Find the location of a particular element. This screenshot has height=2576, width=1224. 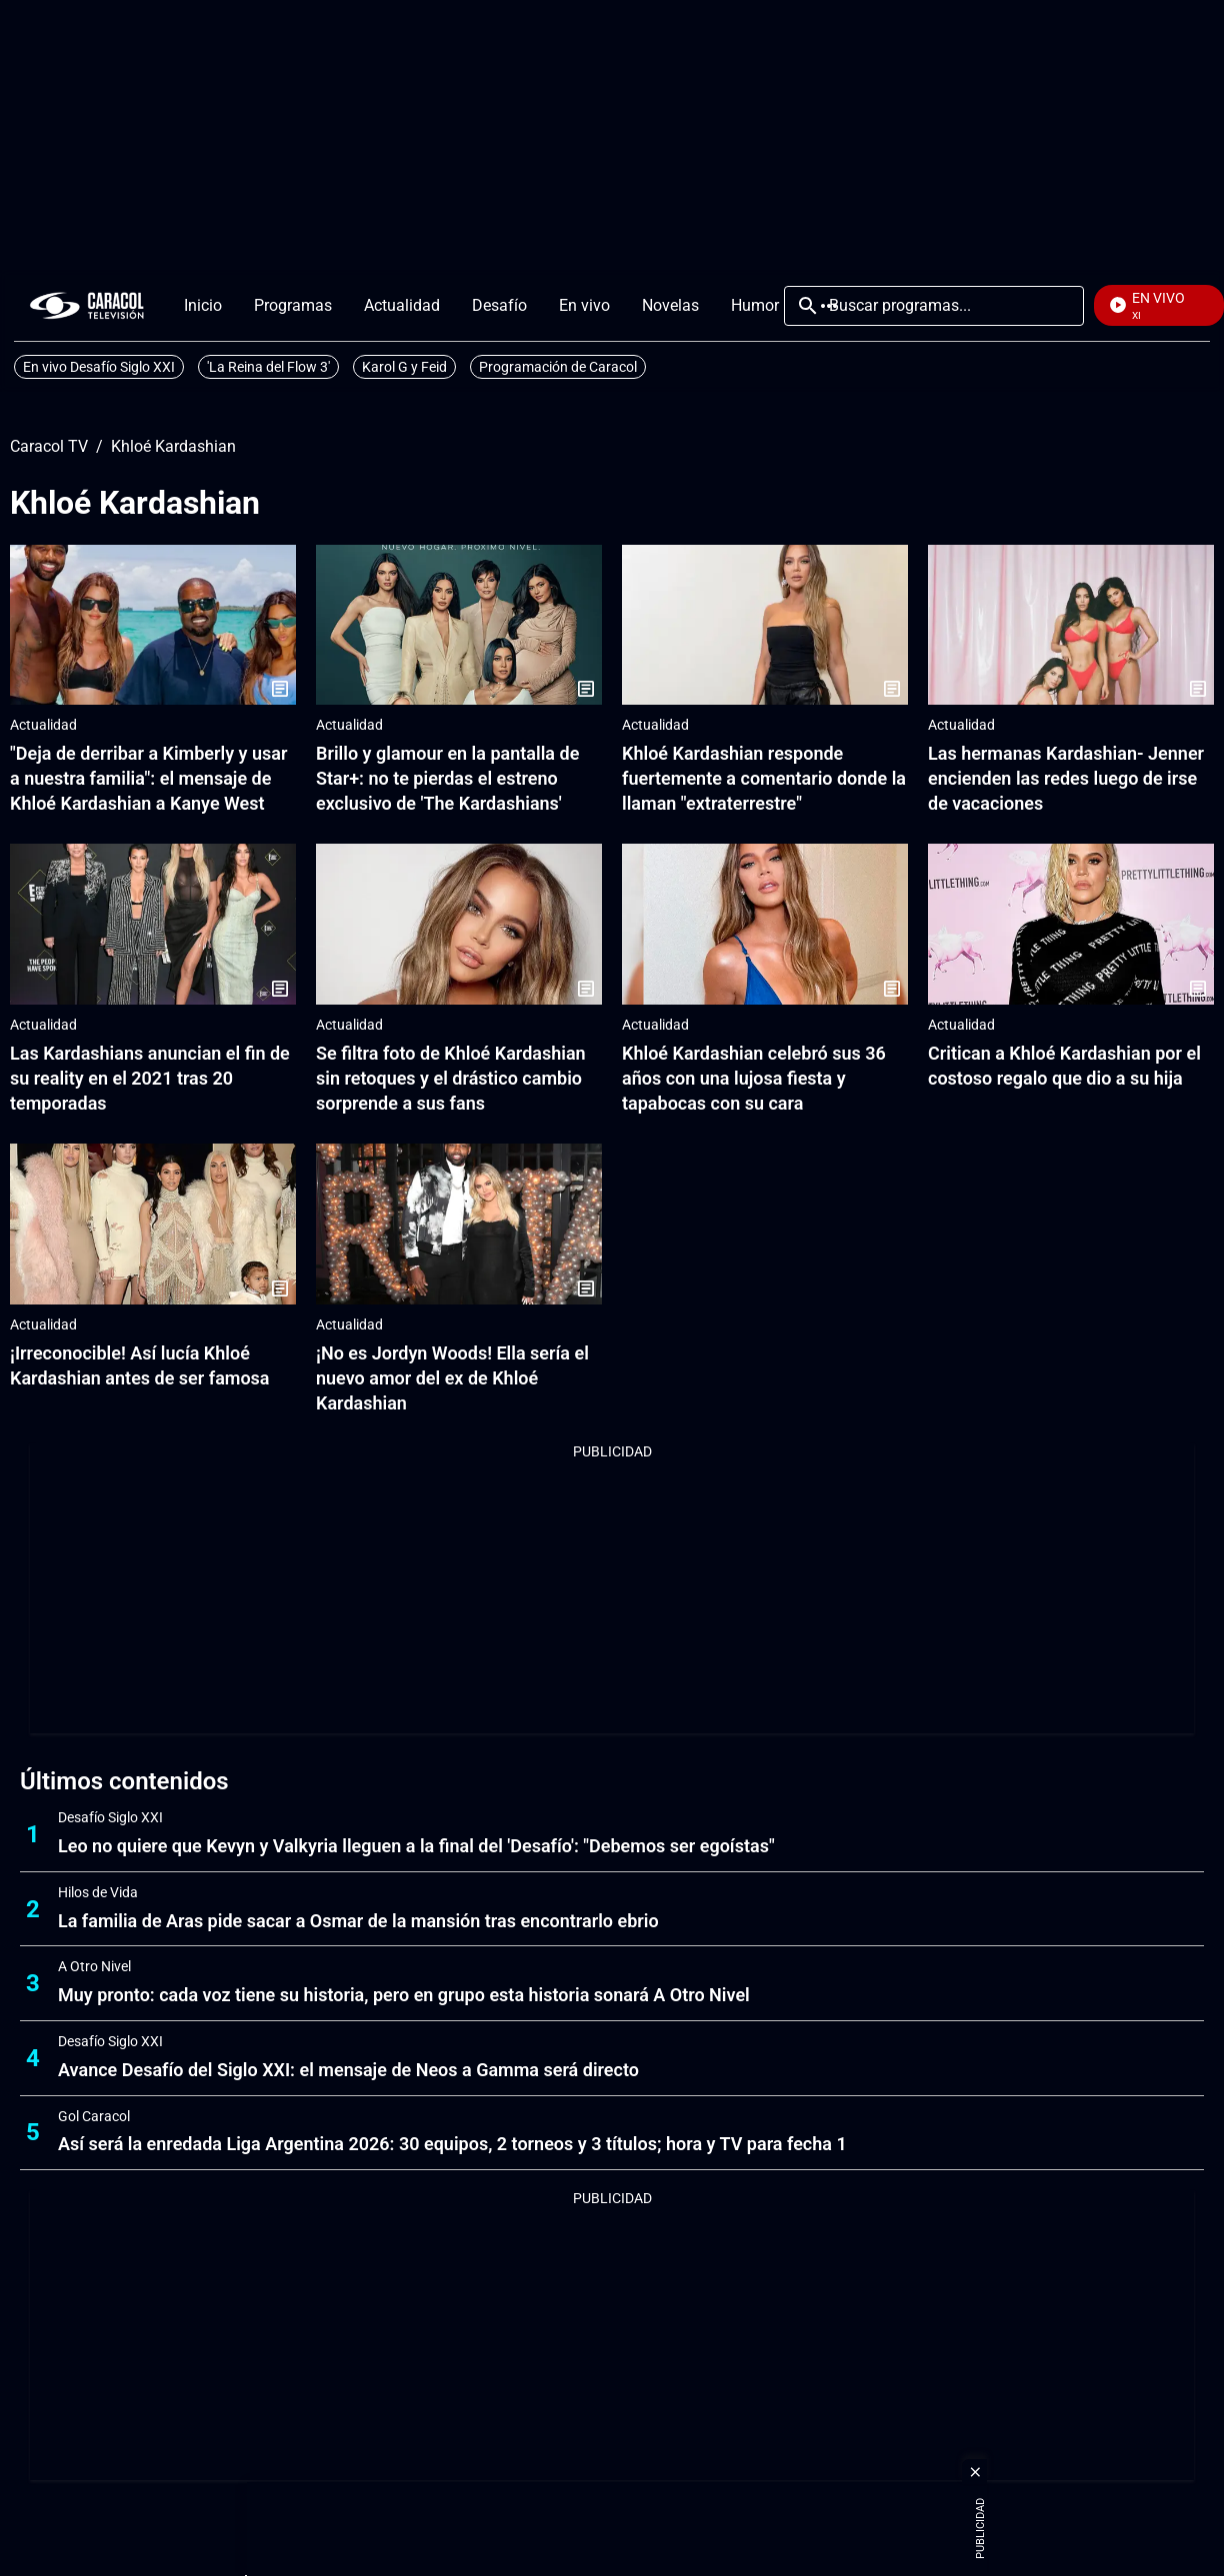

Se filtra foto de Khloé Kardashian sin retoques y el drástico cambio sorprende a sus fans is located at coordinates (451, 1078).